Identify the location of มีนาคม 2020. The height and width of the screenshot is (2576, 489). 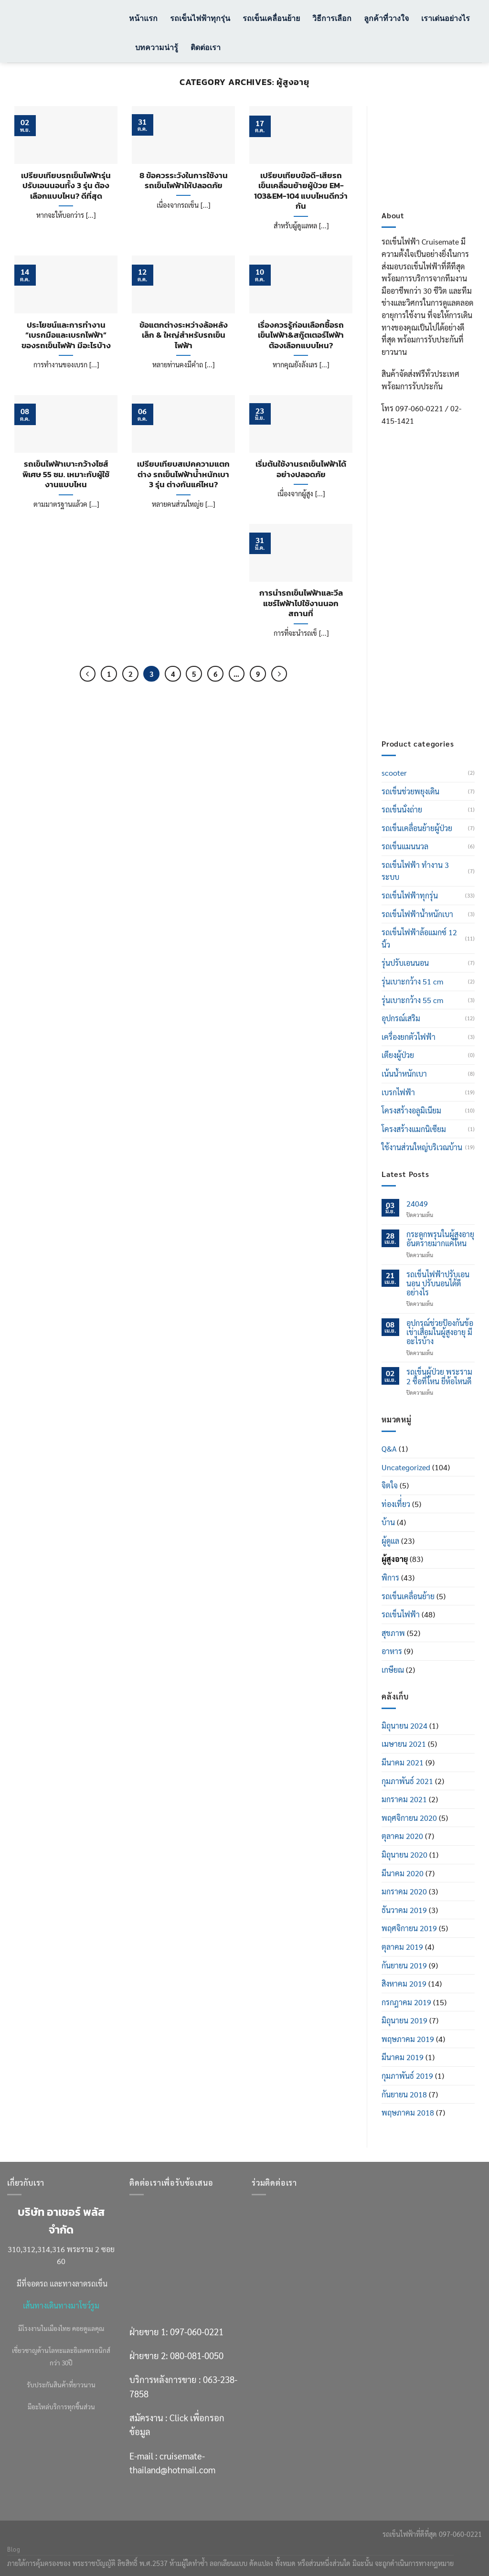
(403, 1873).